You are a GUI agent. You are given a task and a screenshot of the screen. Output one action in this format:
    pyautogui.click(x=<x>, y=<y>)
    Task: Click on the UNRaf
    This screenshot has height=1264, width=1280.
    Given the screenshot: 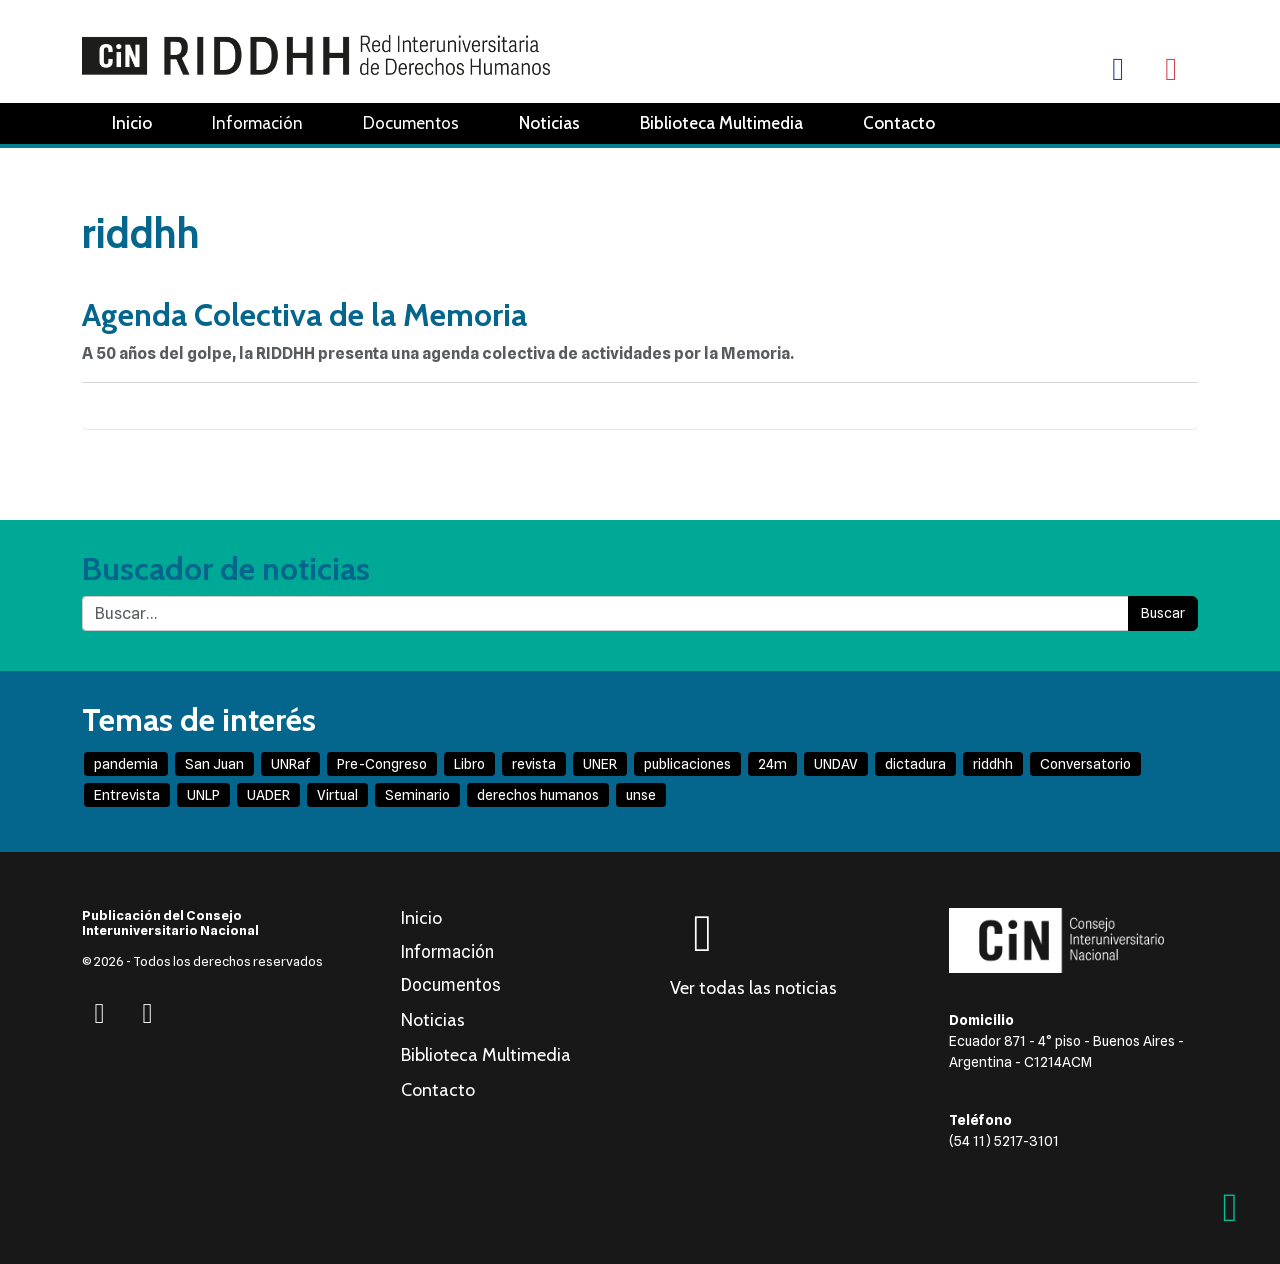 What is the action you would take?
    pyautogui.click(x=290, y=764)
    